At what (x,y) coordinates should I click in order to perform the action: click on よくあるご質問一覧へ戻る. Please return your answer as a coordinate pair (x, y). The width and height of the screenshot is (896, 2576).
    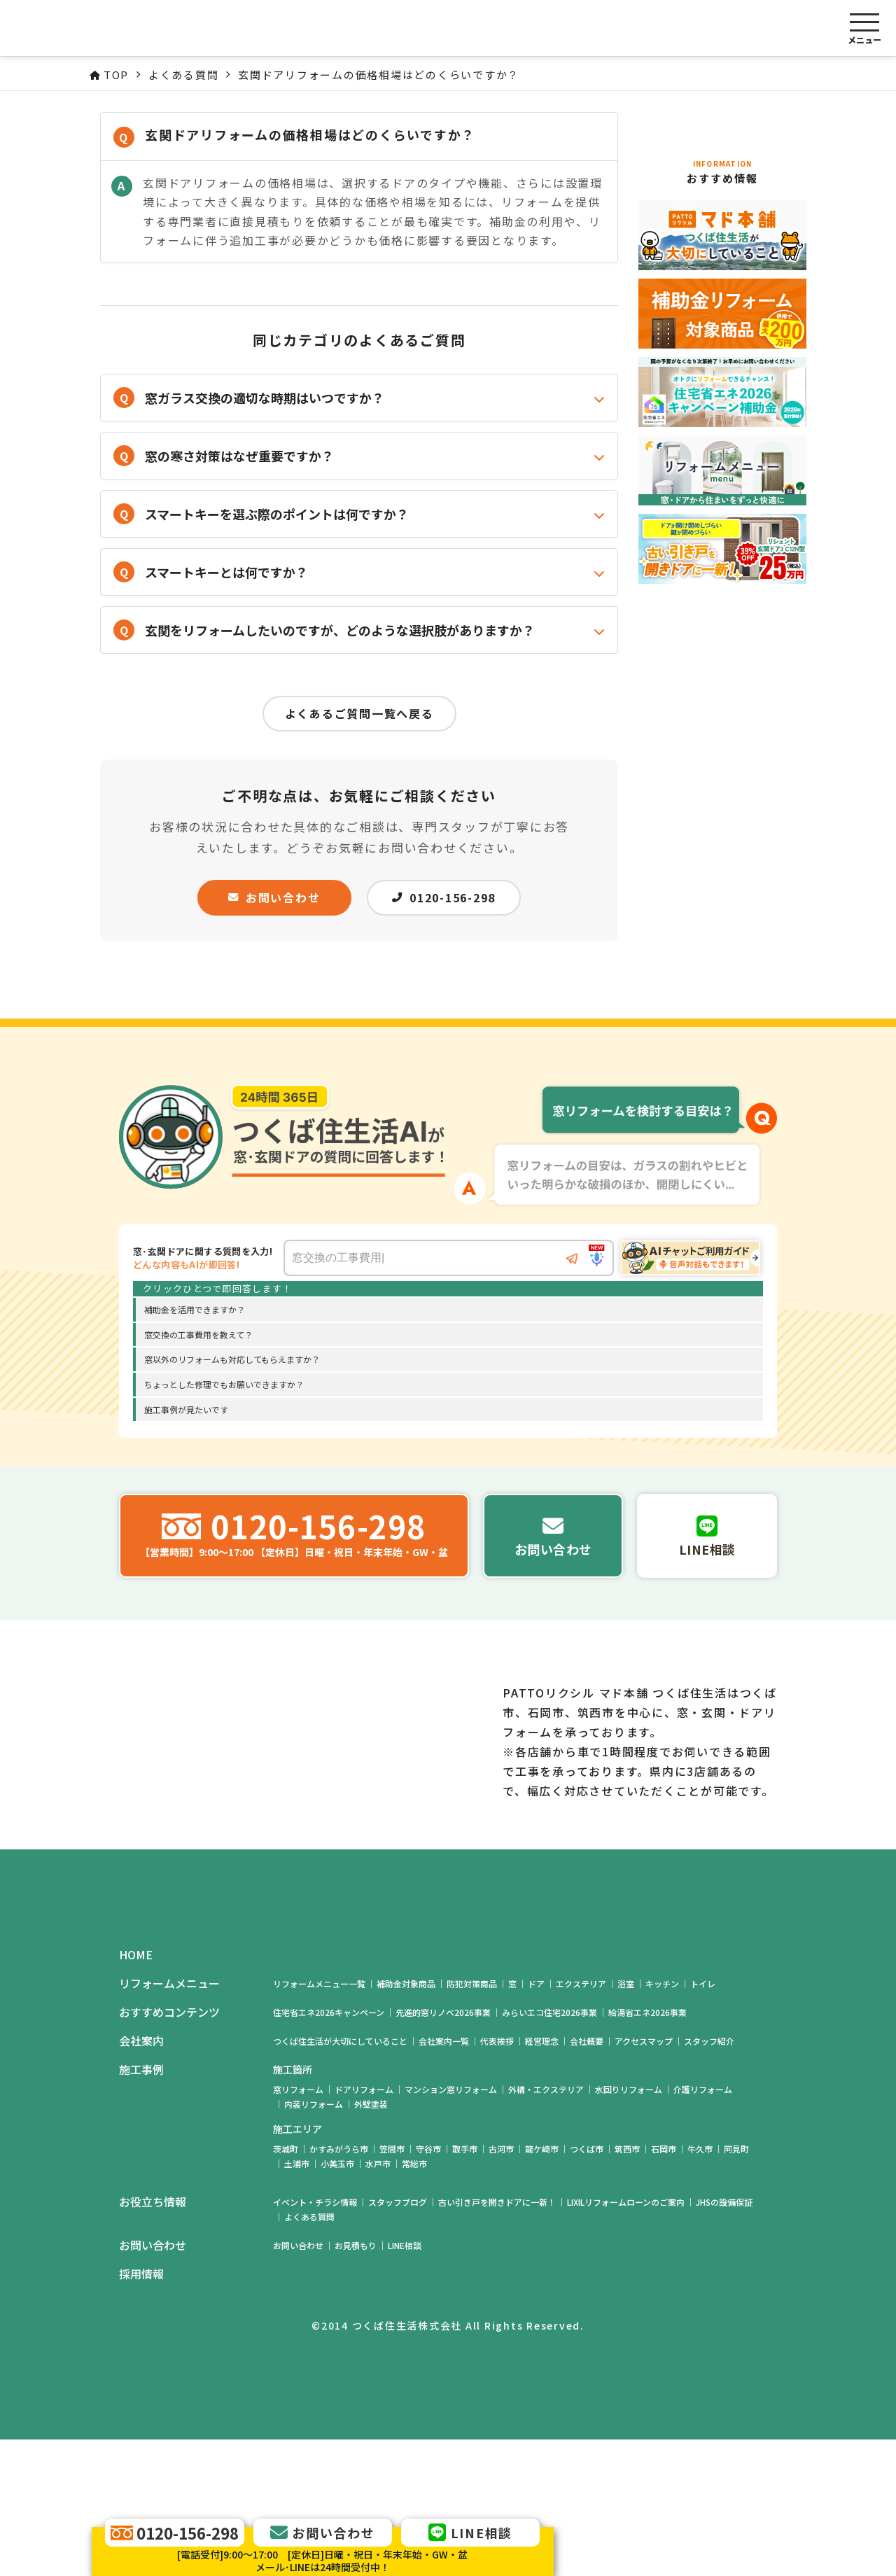
    Looking at the image, I should click on (359, 713).